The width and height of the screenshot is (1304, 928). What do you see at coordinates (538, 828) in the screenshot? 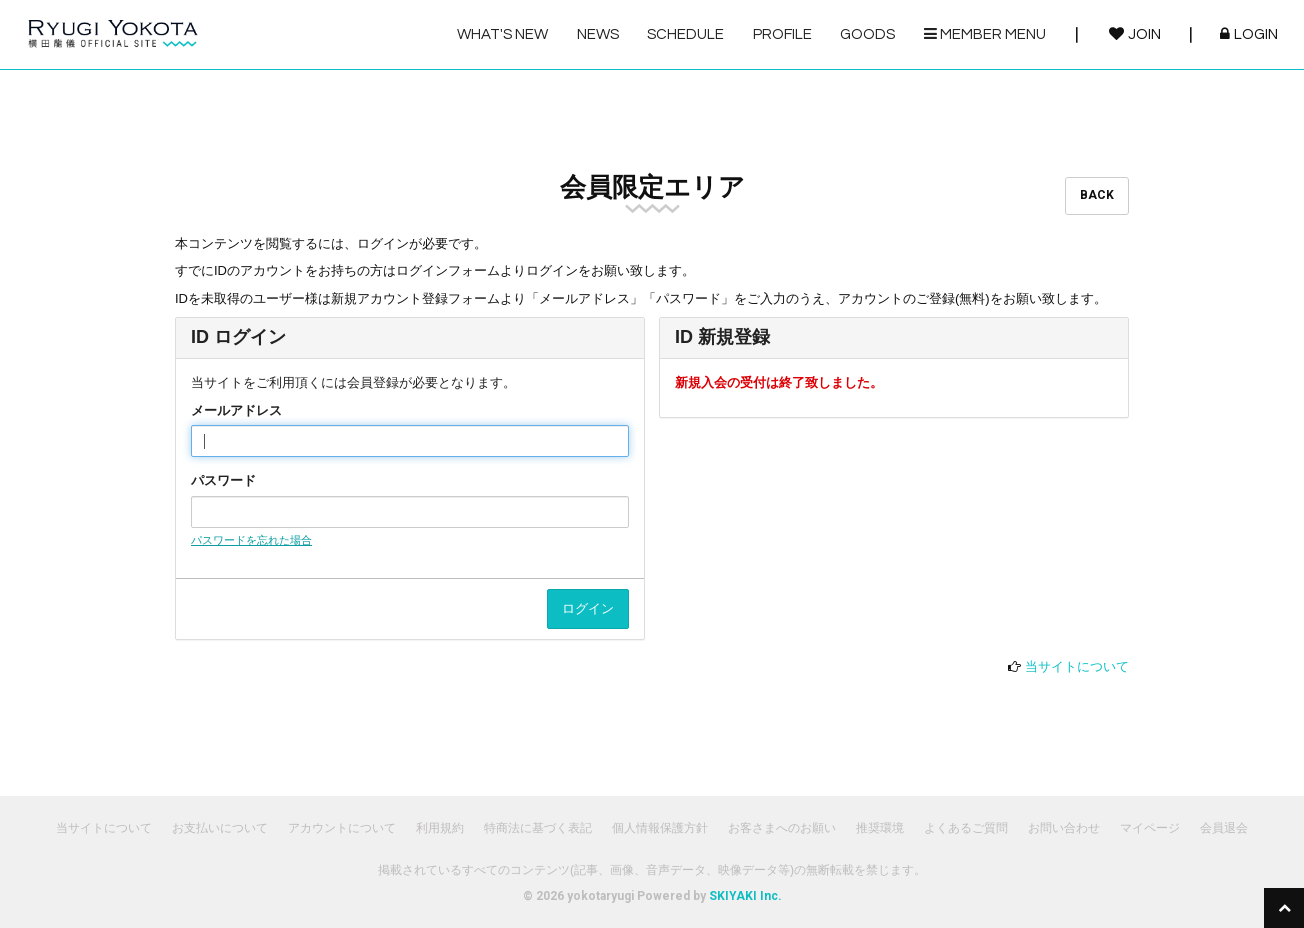
I see `特商法に基づく表記` at bounding box center [538, 828].